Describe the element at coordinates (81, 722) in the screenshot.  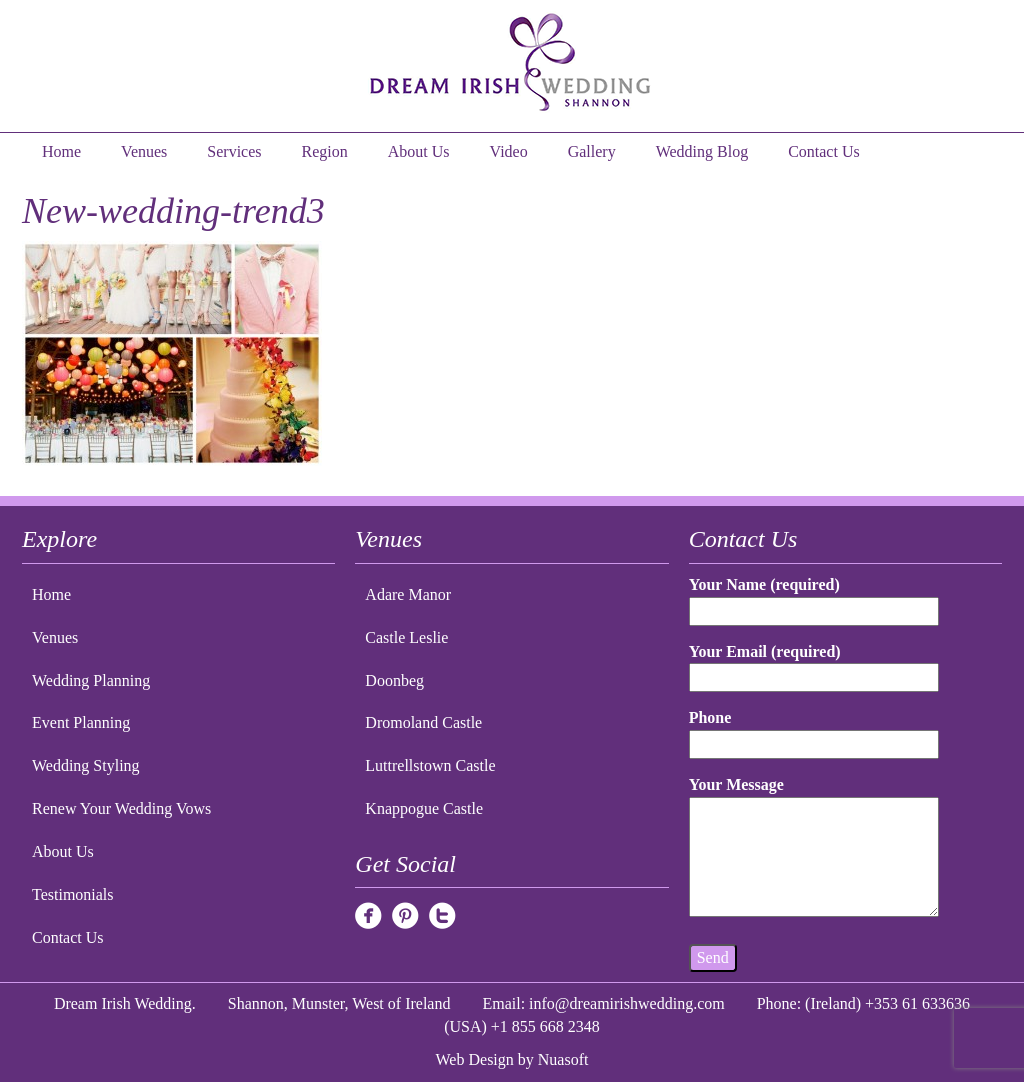
I see `Event Planning` at that location.